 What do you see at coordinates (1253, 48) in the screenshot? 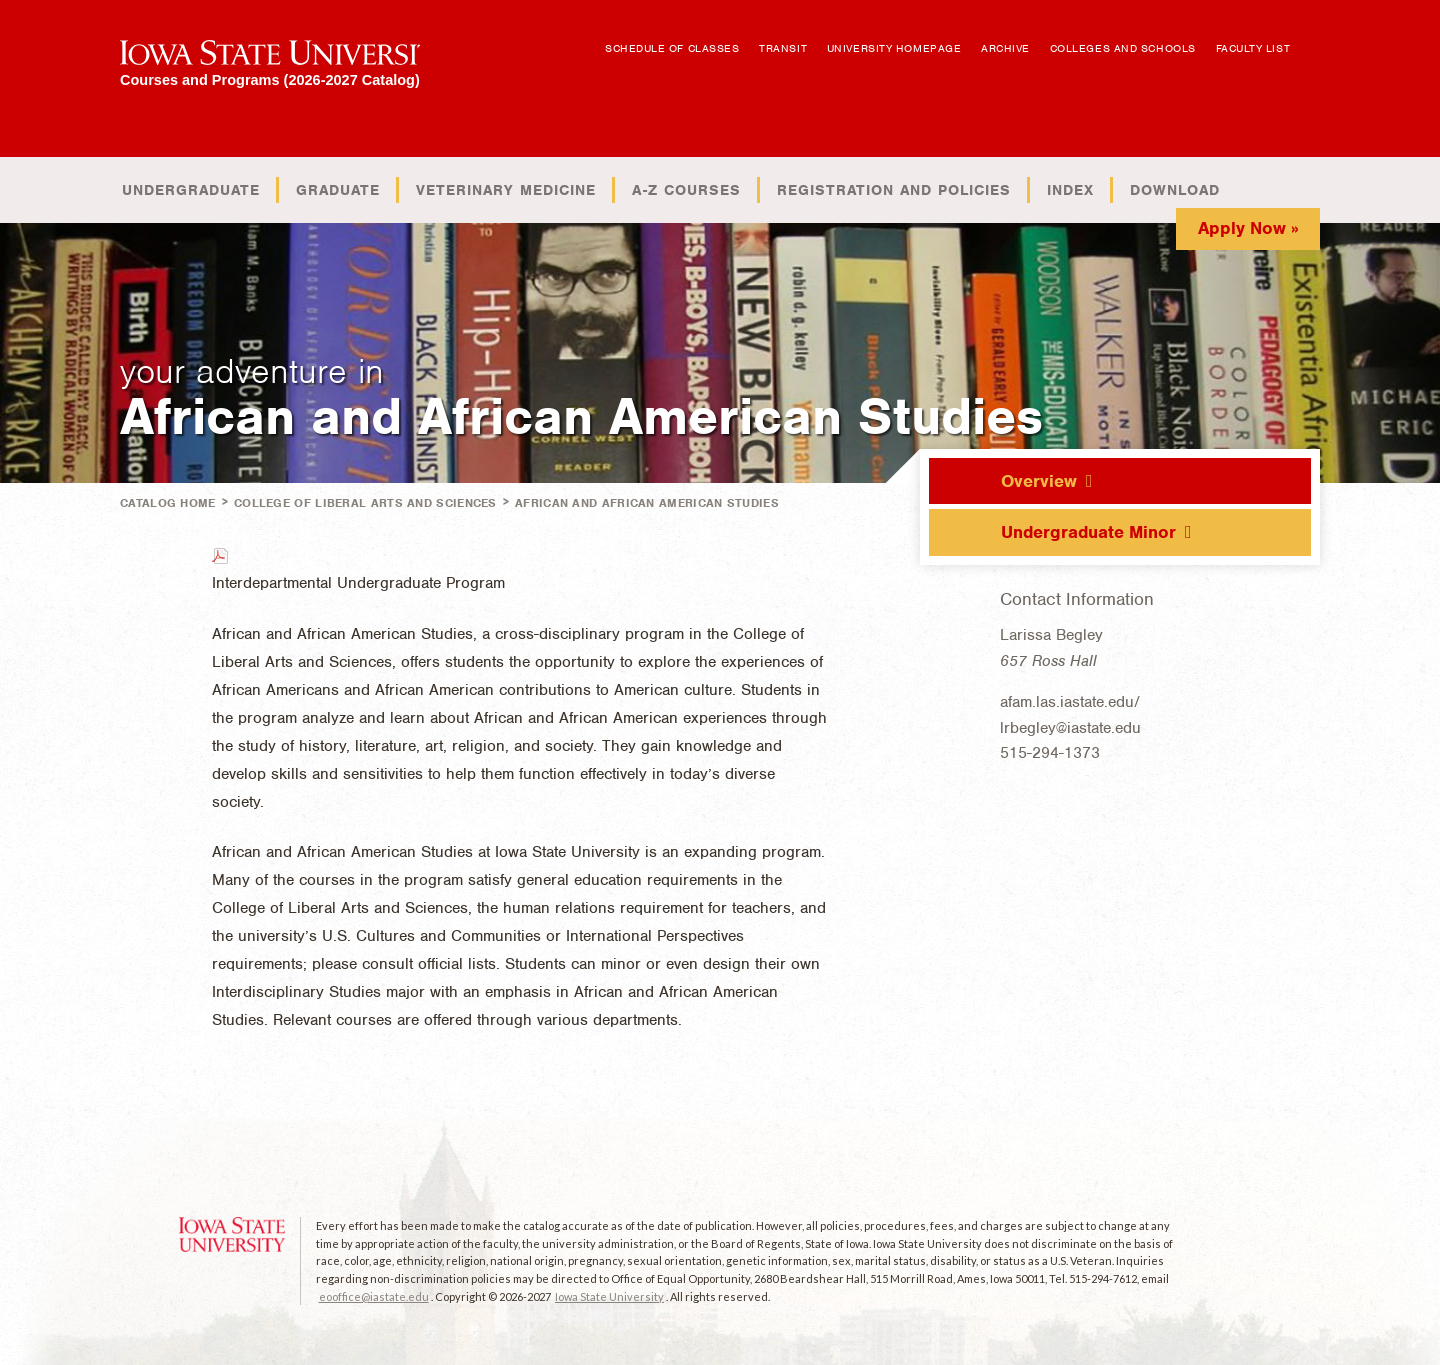
I see `Faculty List` at bounding box center [1253, 48].